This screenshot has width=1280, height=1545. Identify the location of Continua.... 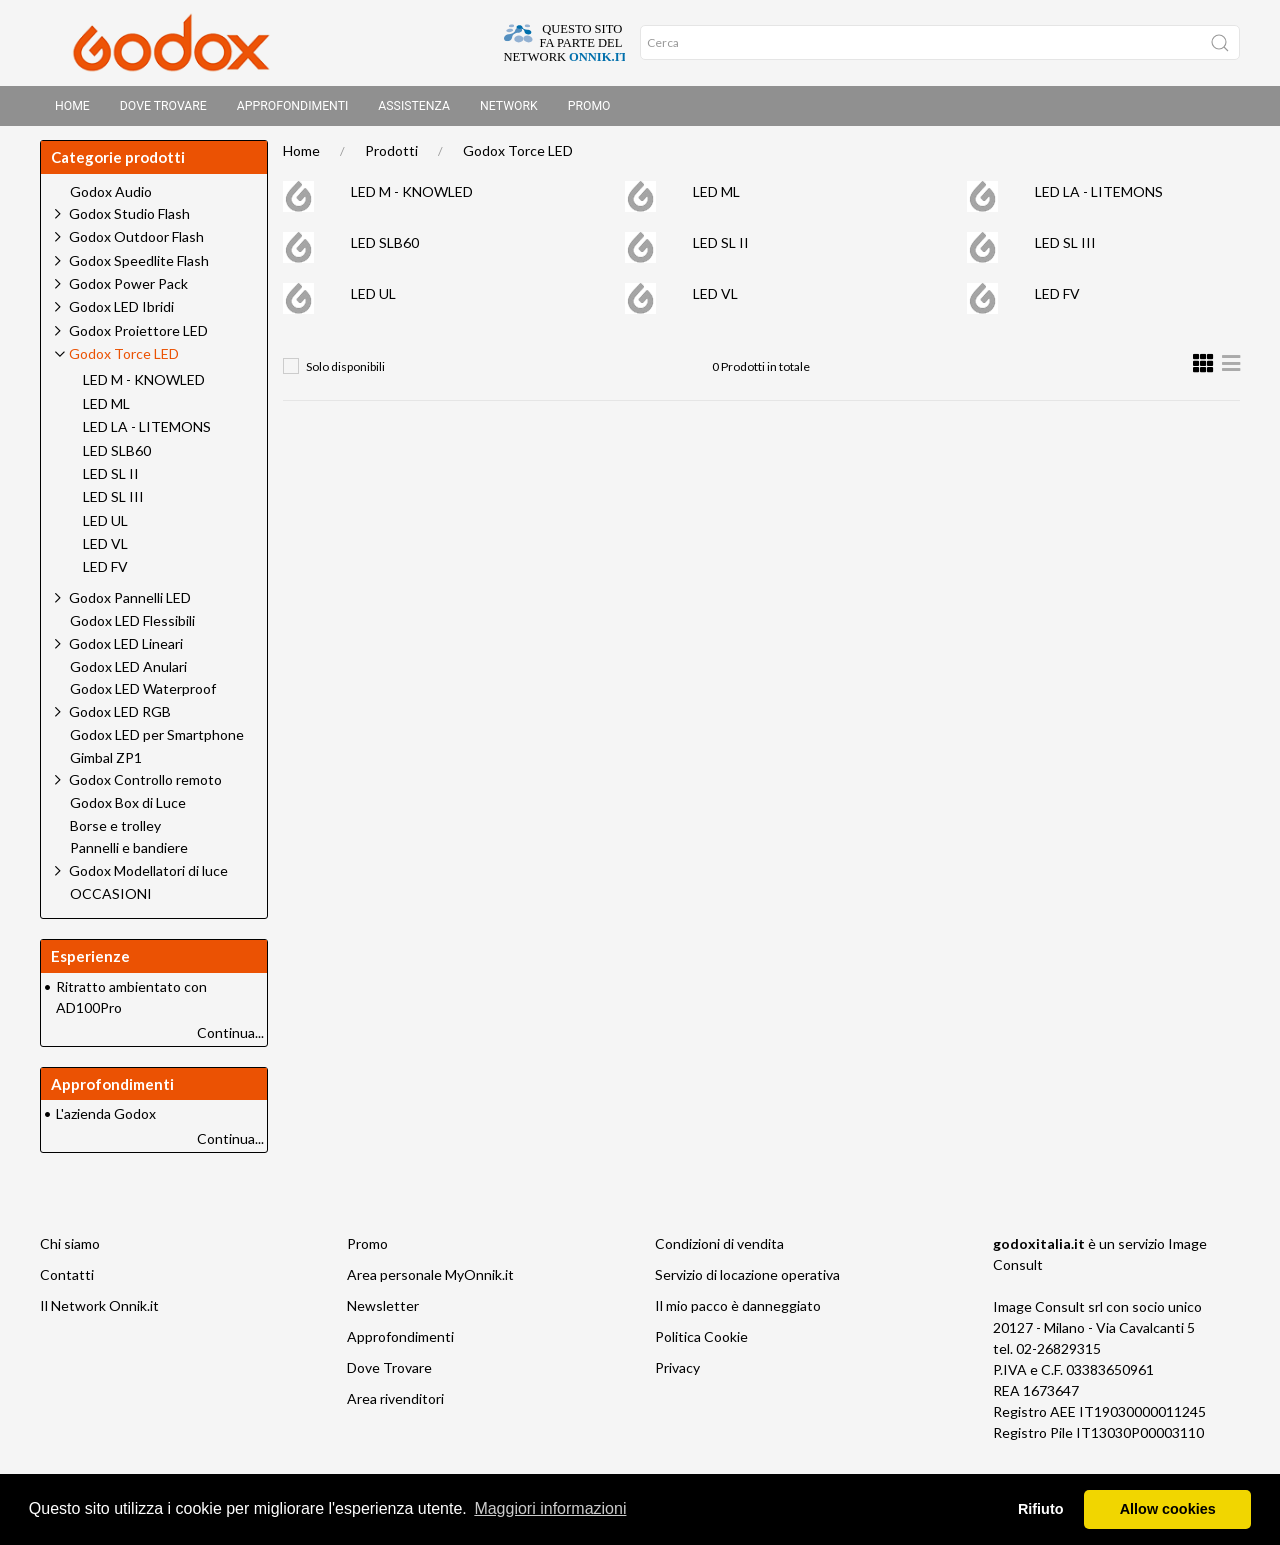
(230, 1038).